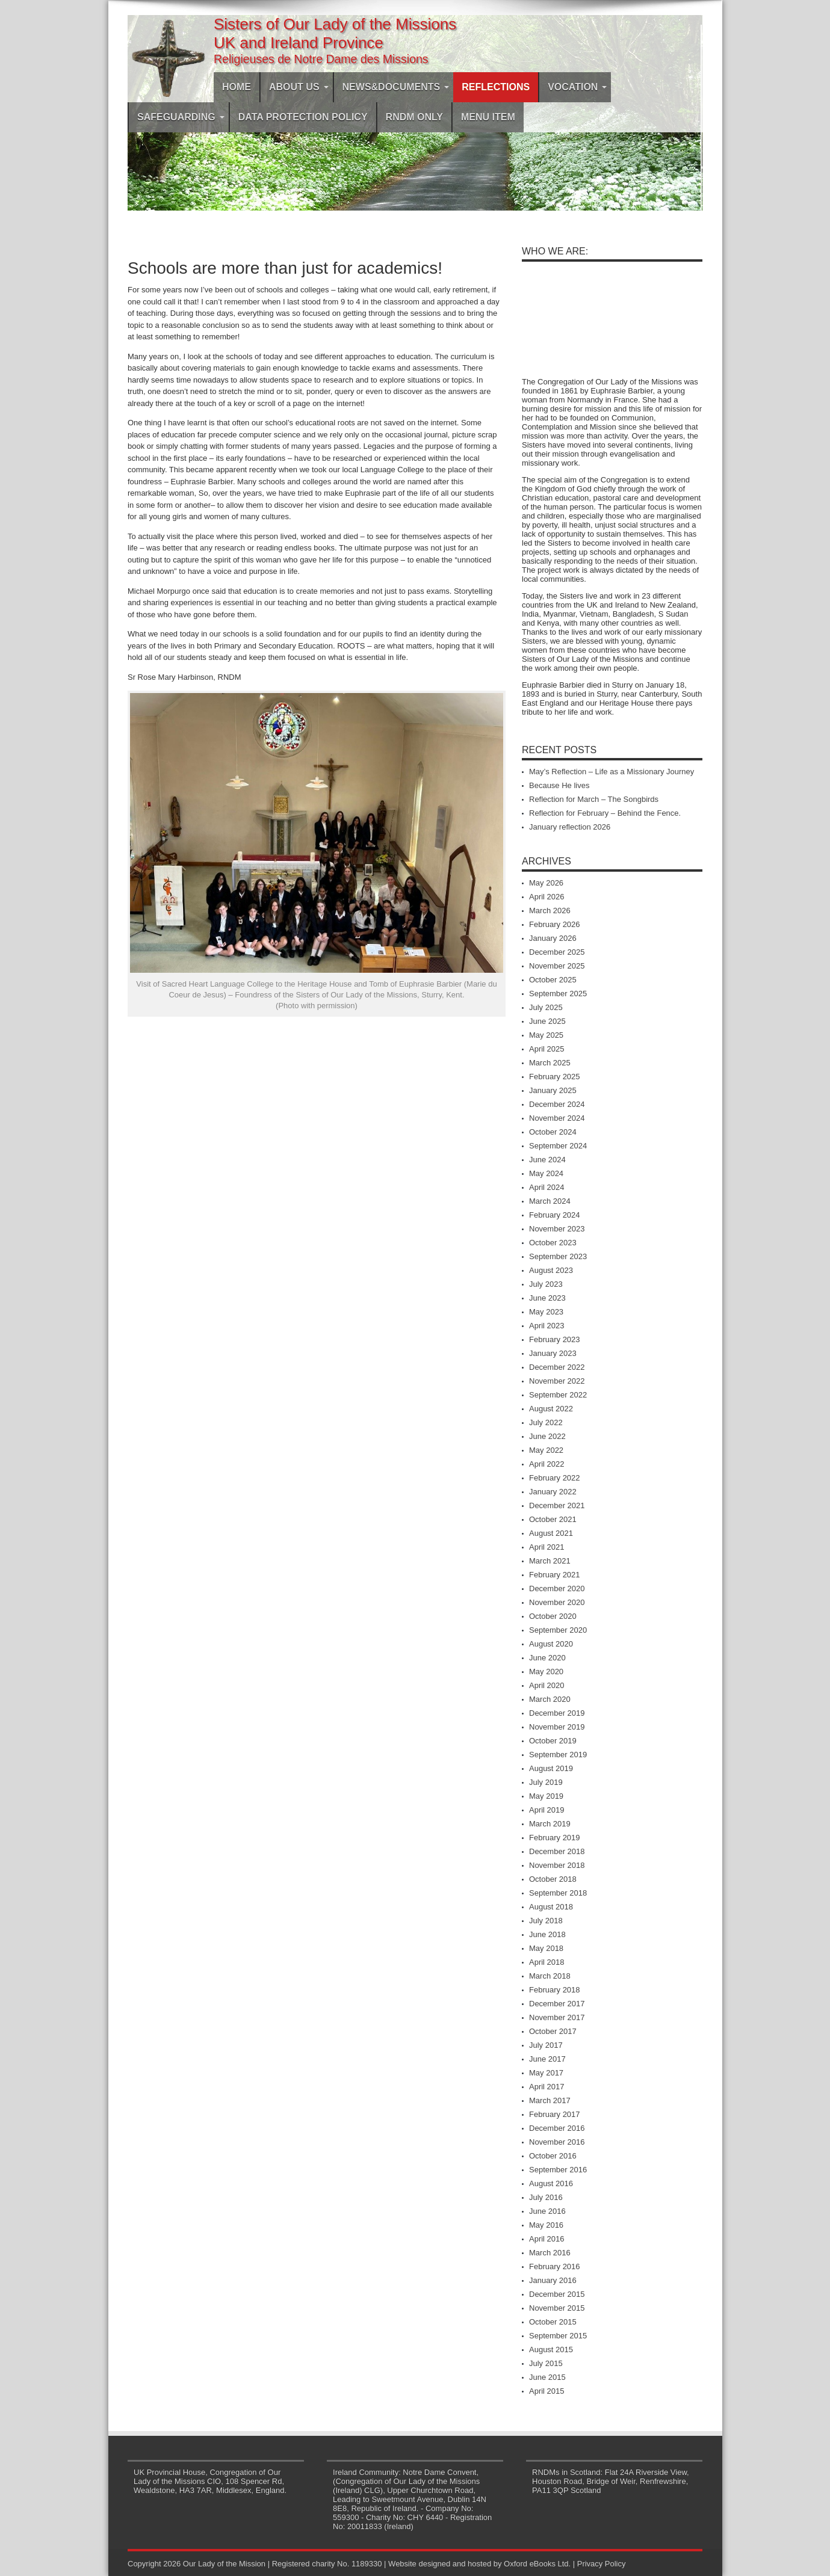  I want to click on May 2016, so click(546, 2224).